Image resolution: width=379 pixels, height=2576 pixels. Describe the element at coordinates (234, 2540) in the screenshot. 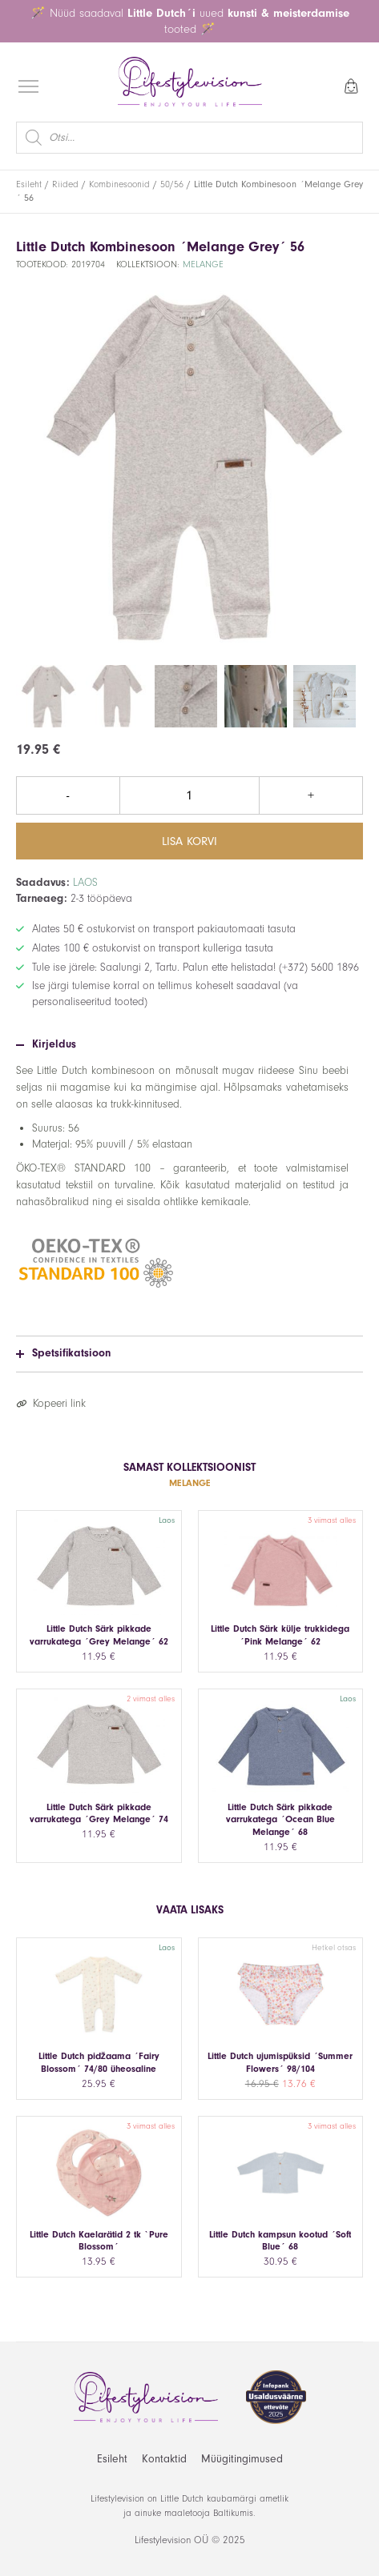

I see `2025` at that location.